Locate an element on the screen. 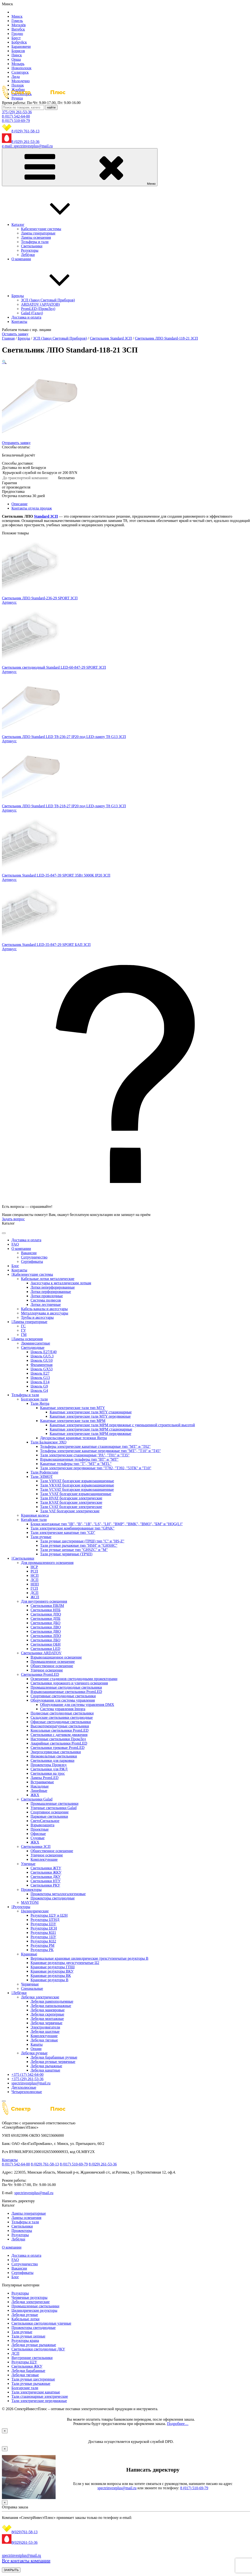 The image size is (252, 2576). Описание is located at coordinates (19, 504).